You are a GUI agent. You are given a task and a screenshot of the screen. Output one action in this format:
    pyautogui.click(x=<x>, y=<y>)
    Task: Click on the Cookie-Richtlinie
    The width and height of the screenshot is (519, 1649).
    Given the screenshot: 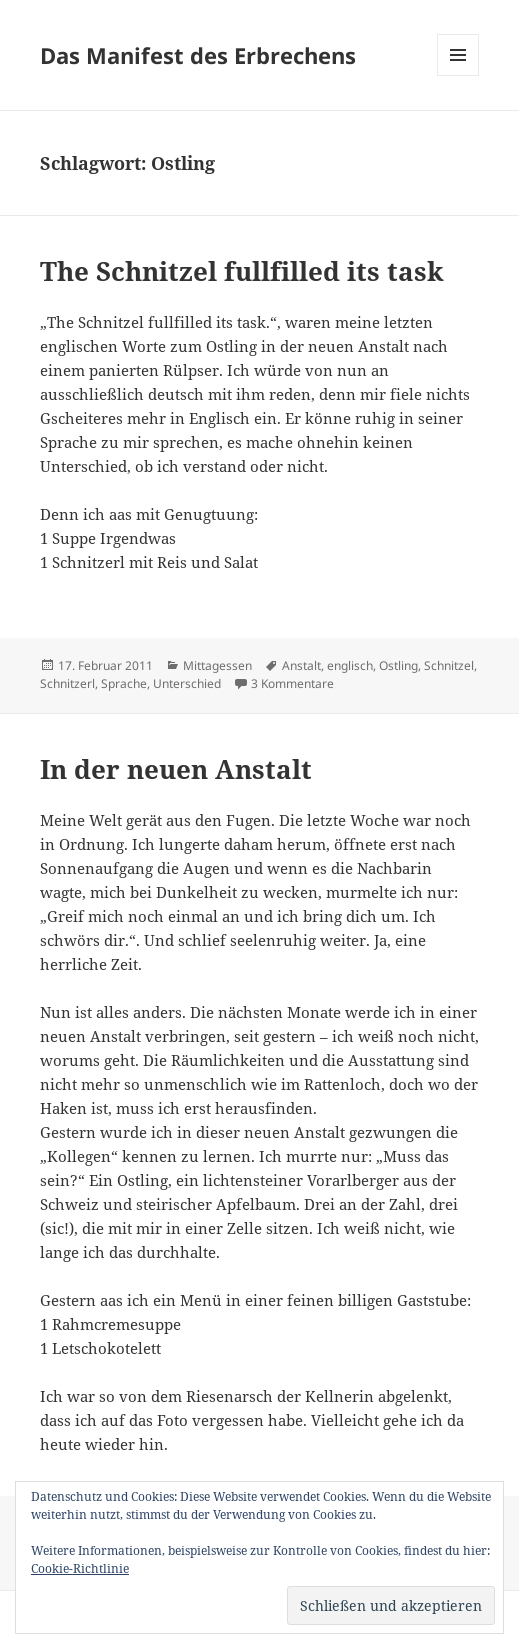 What is the action you would take?
    pyautogui.click(x=80, y=1568)
    